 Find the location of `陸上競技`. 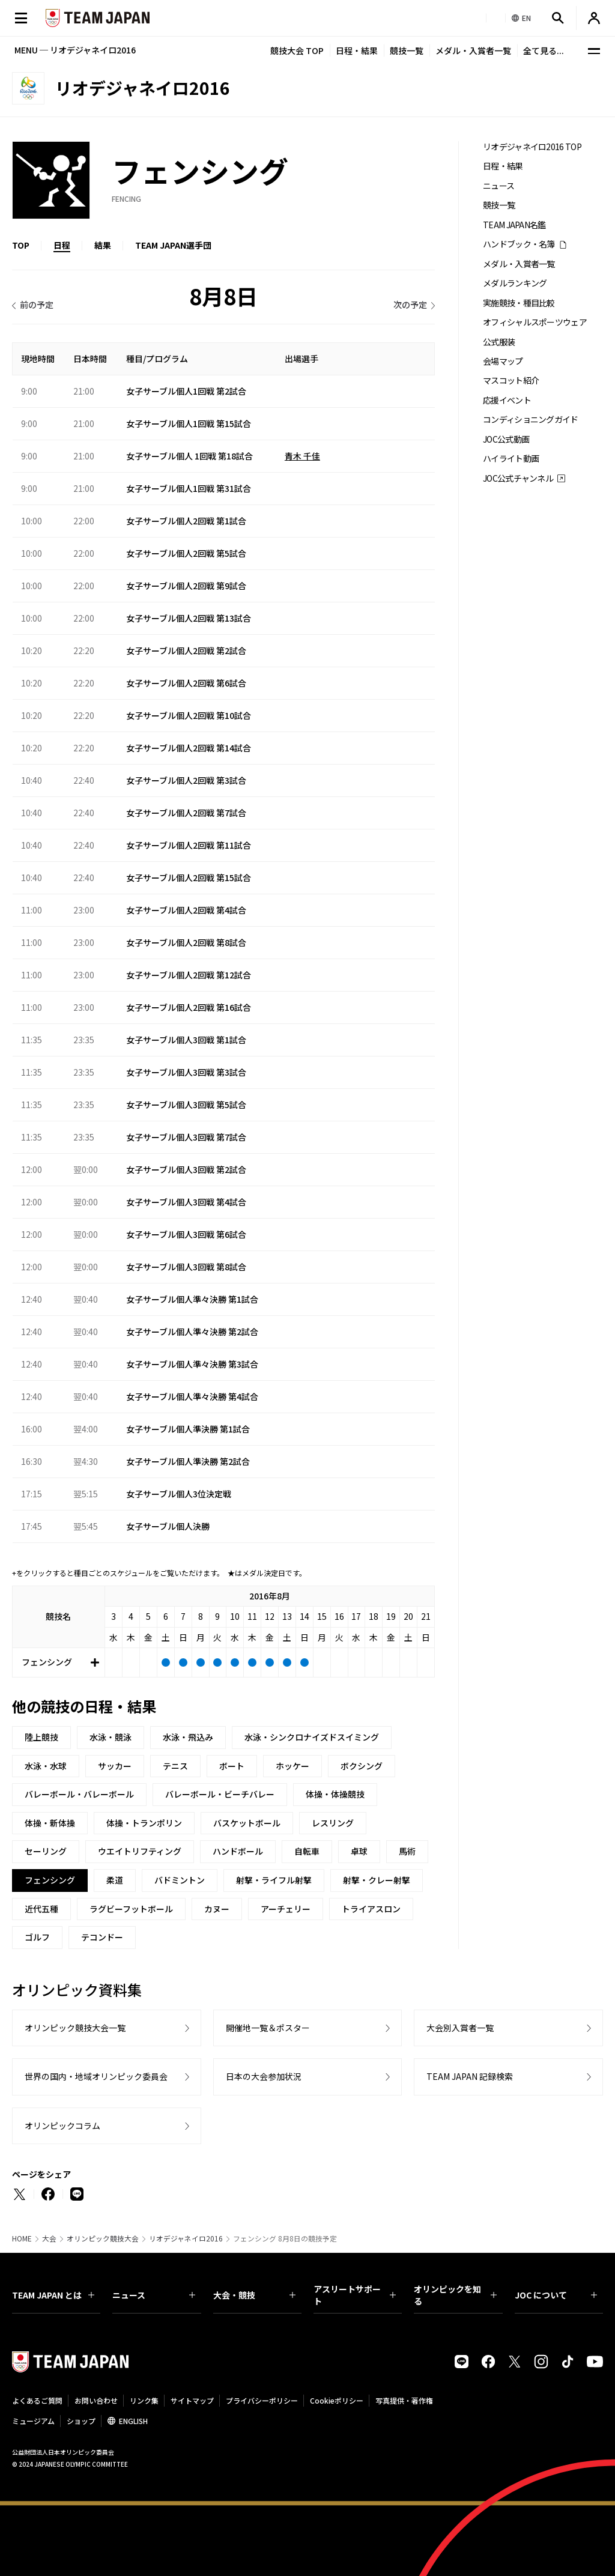

陸上競技 is located at coordinates (41, 1737).